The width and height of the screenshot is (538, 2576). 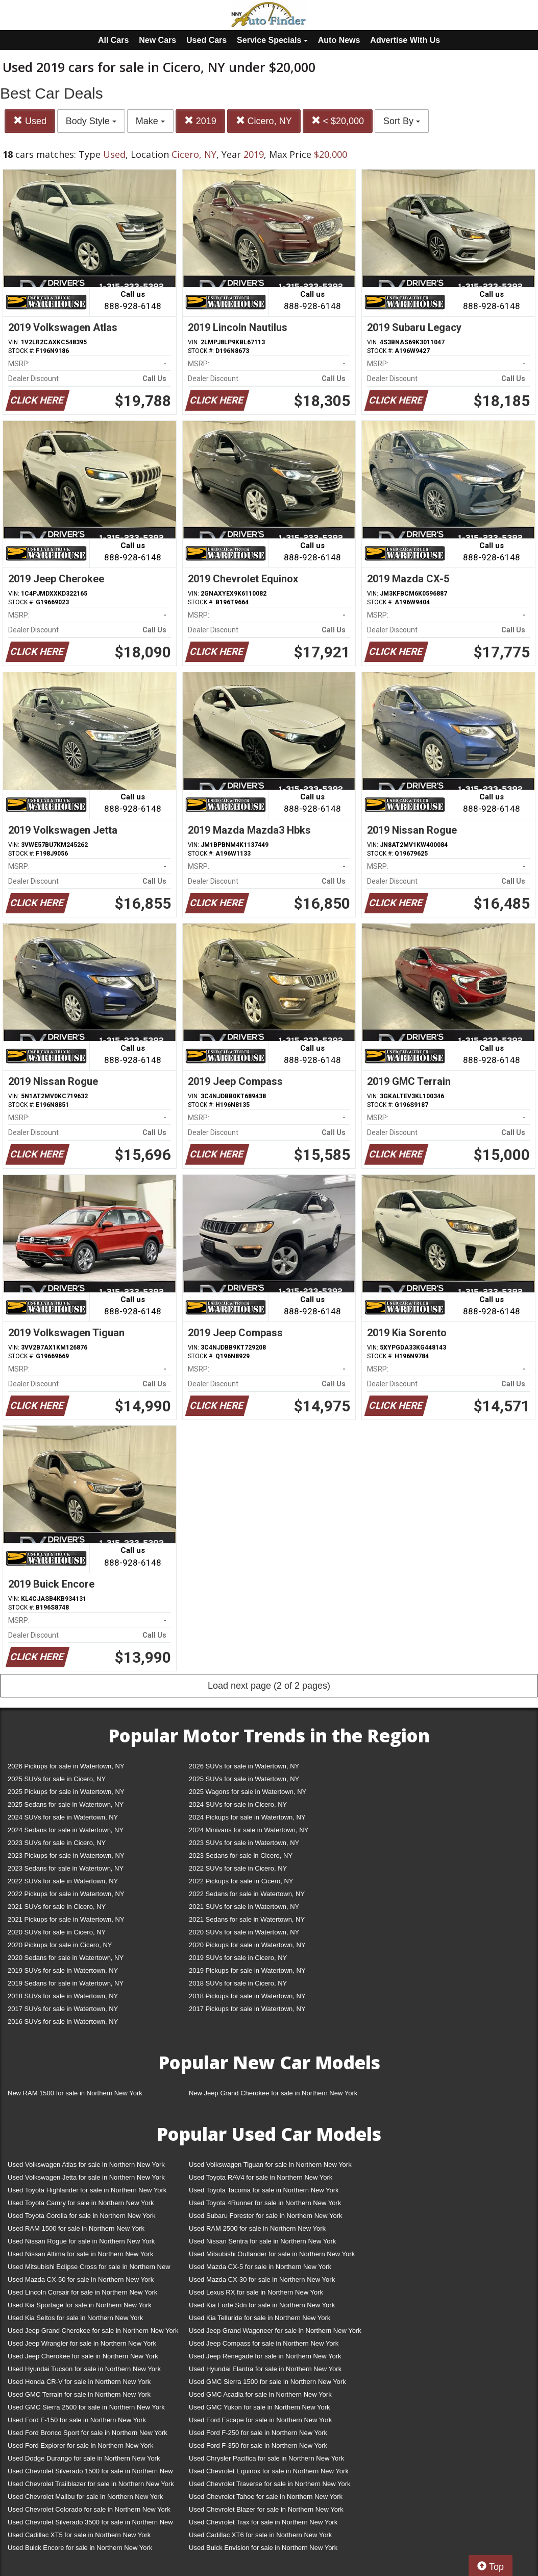 I want to click on Used Ford Bronco Sport for sale in Northern New York, so click(x=87, y=2433).